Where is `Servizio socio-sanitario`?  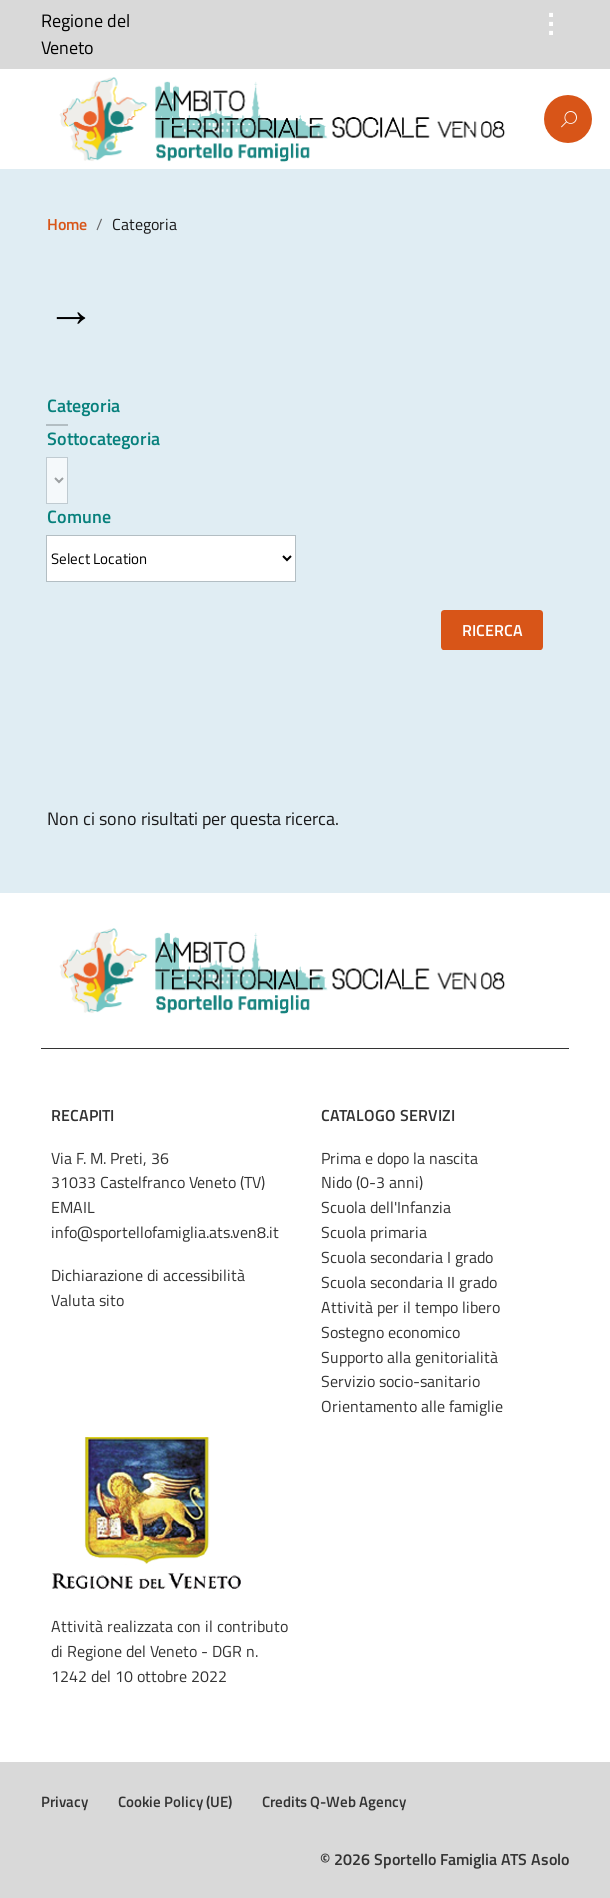
Servizio socio-sanitario is located at coordinates (400, 1381).